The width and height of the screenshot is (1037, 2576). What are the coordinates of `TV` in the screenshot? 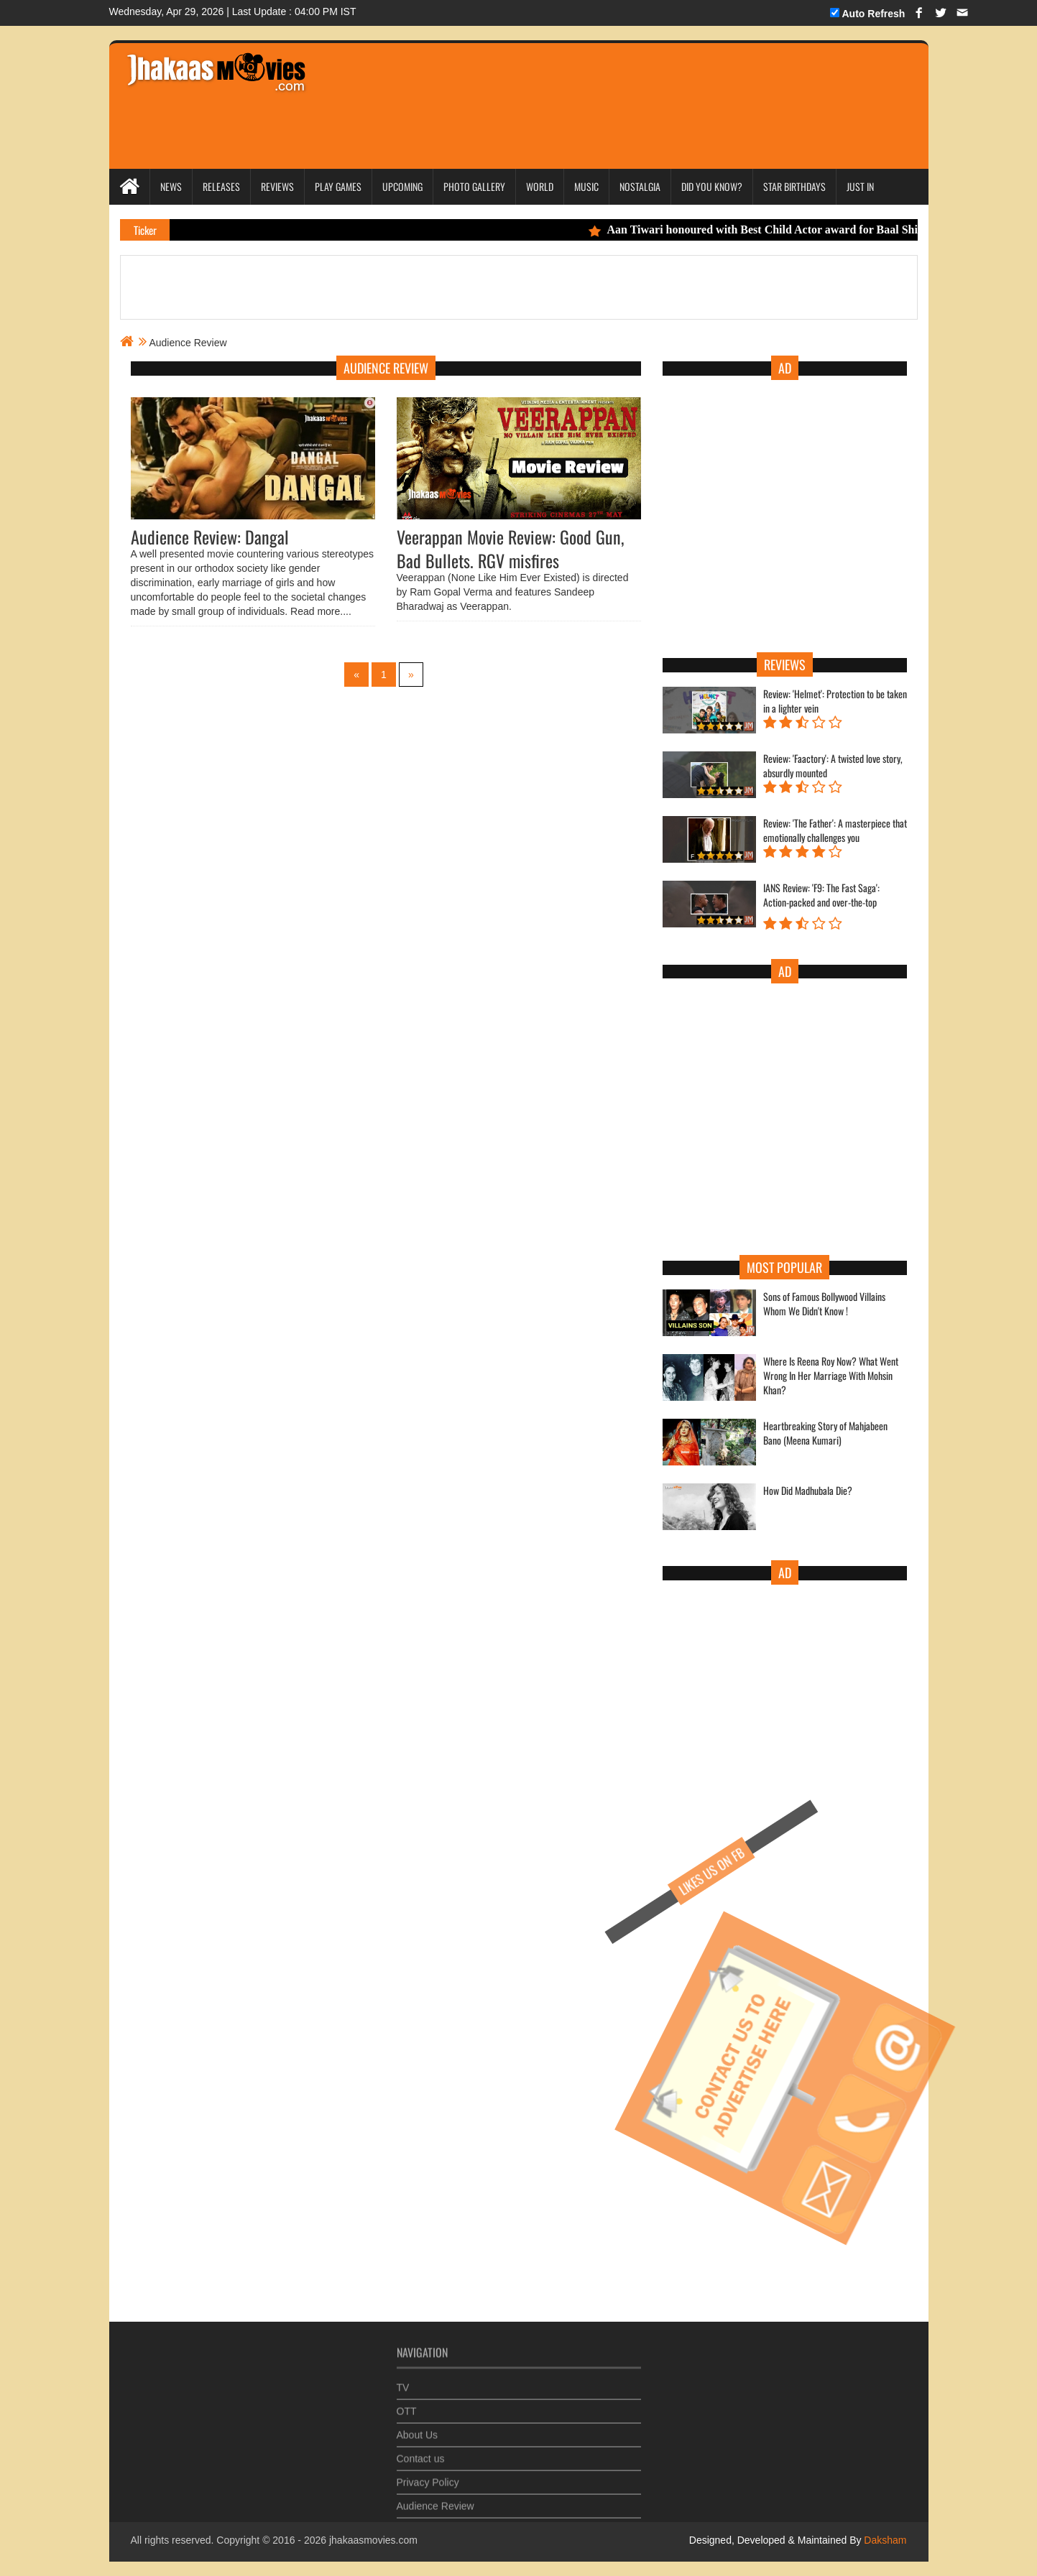 It's located at (403, 2383).